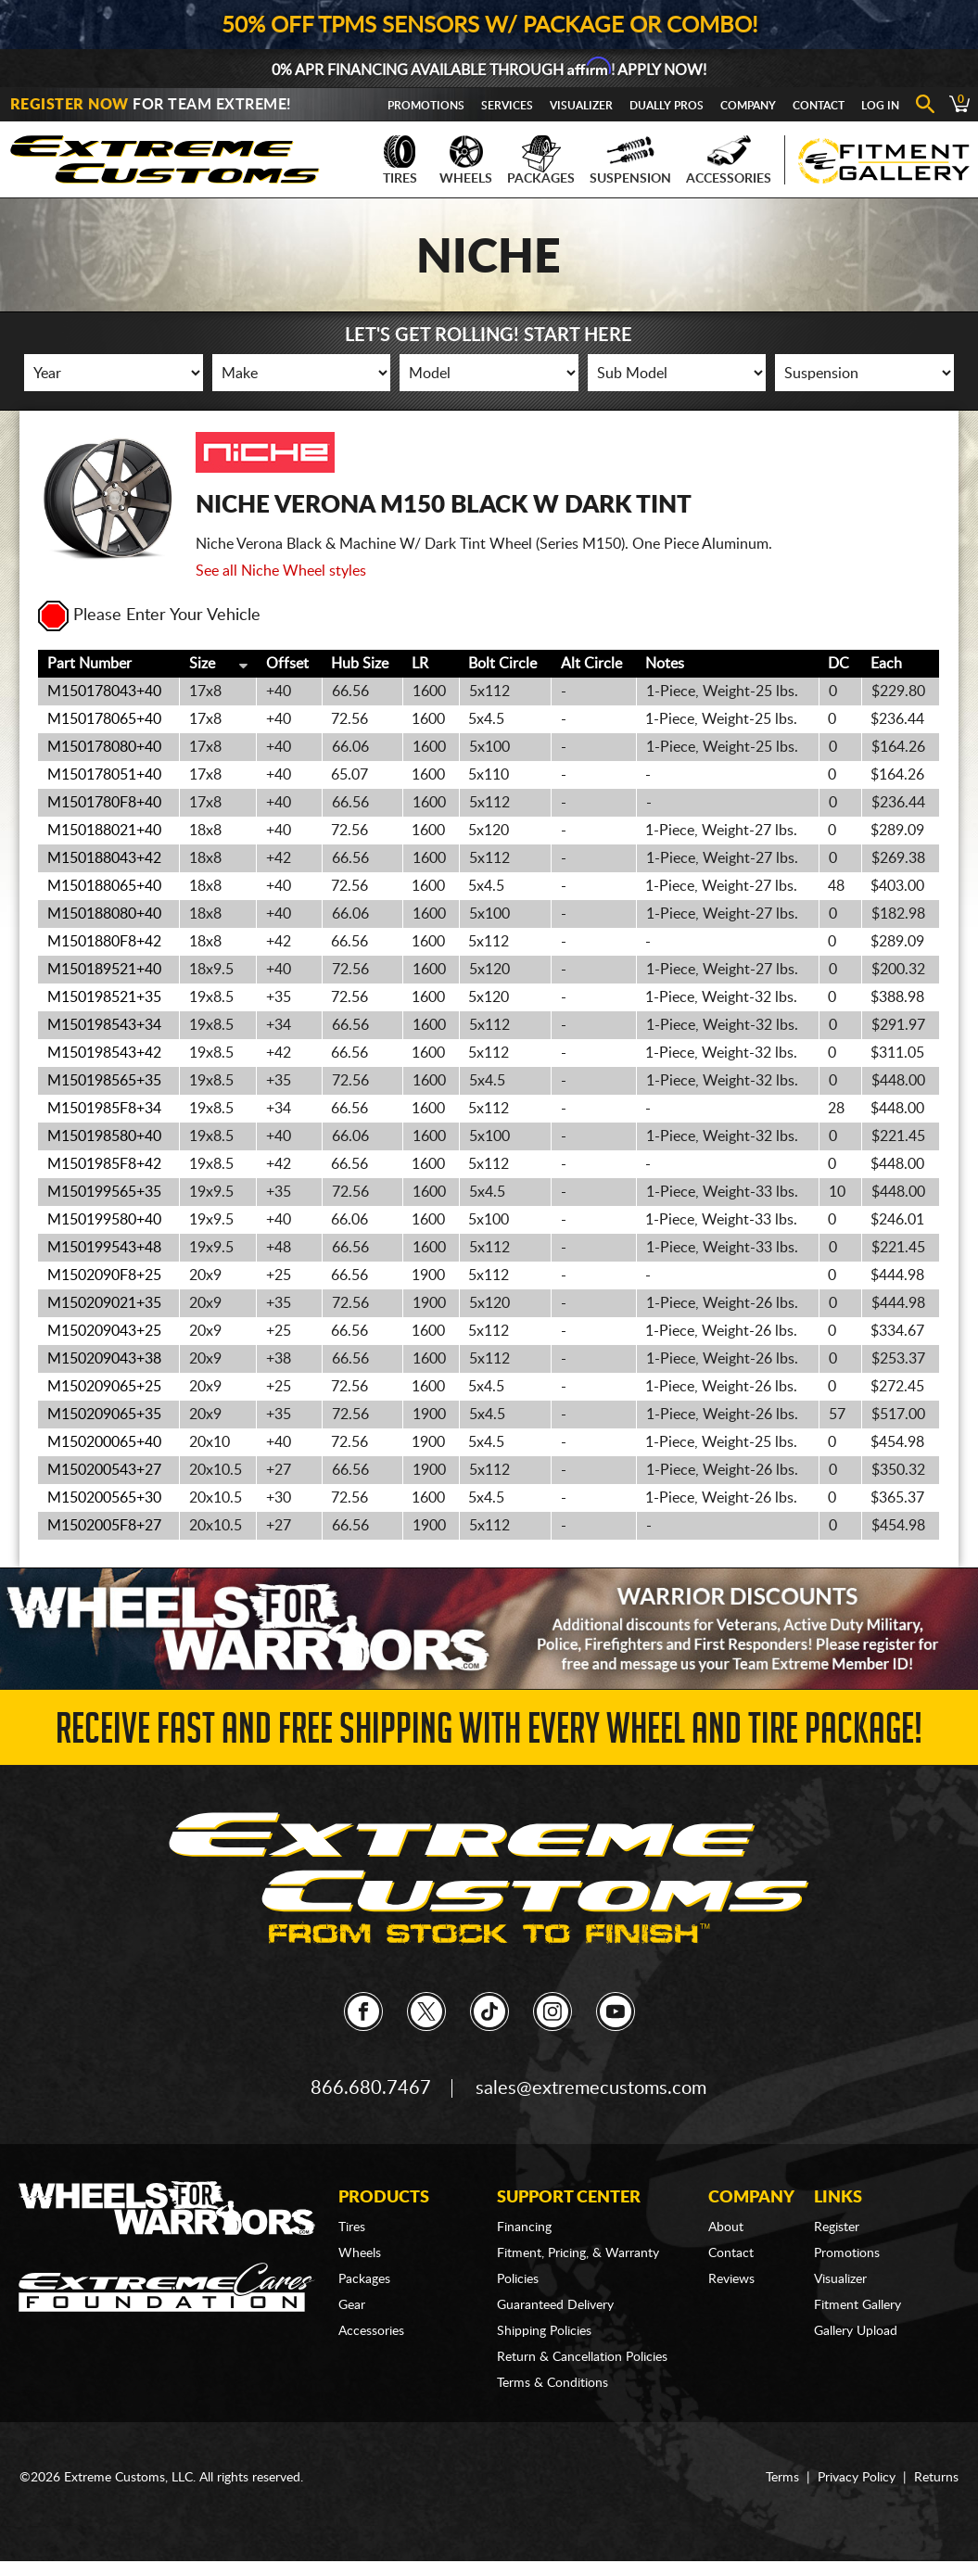 This screenshot has height=2576, width=978. Describe the element at coordinates (782, 2477) in the screenshot. I see `Terms` at that location.